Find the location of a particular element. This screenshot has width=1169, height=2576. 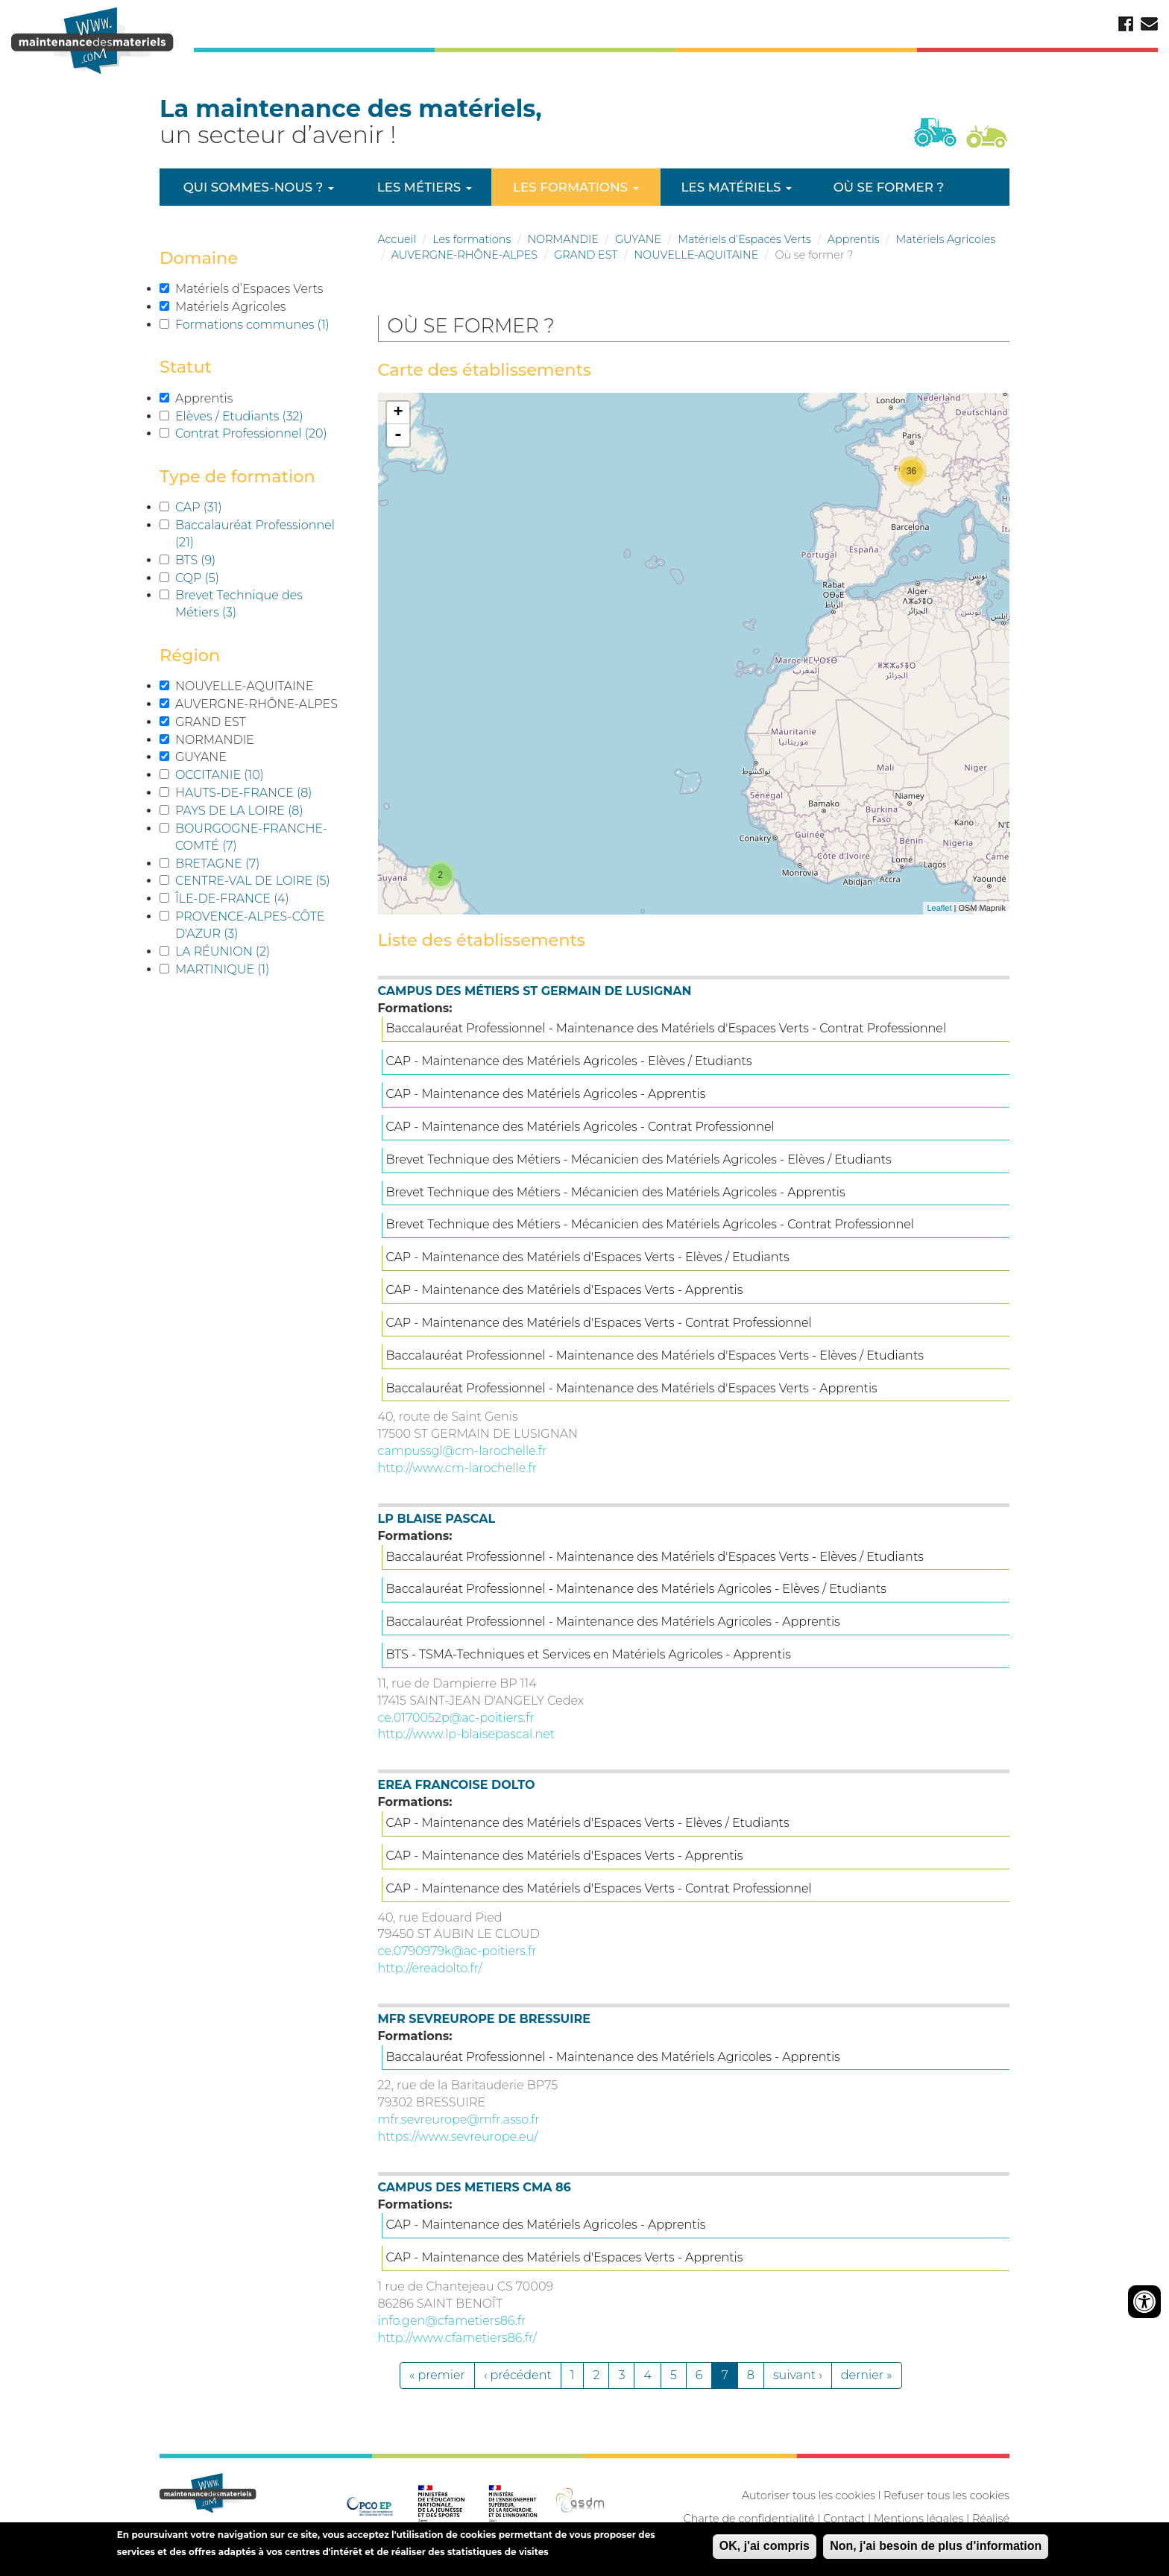

AUVERGNE-RHÔNE-ALPES is located at coordinates (464, 255).